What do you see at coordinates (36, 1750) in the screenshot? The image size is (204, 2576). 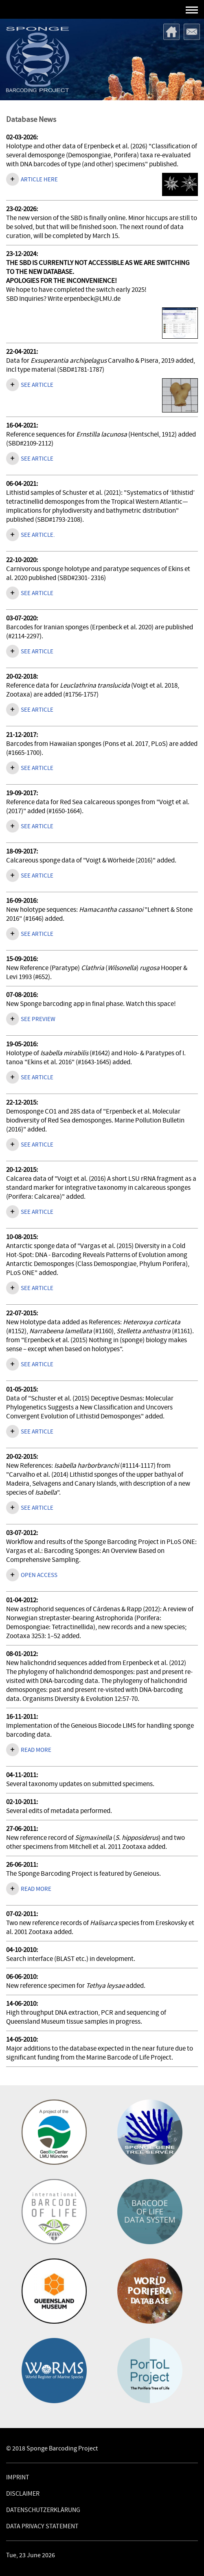 I see `Read more` at bounding box center [36, 1750].